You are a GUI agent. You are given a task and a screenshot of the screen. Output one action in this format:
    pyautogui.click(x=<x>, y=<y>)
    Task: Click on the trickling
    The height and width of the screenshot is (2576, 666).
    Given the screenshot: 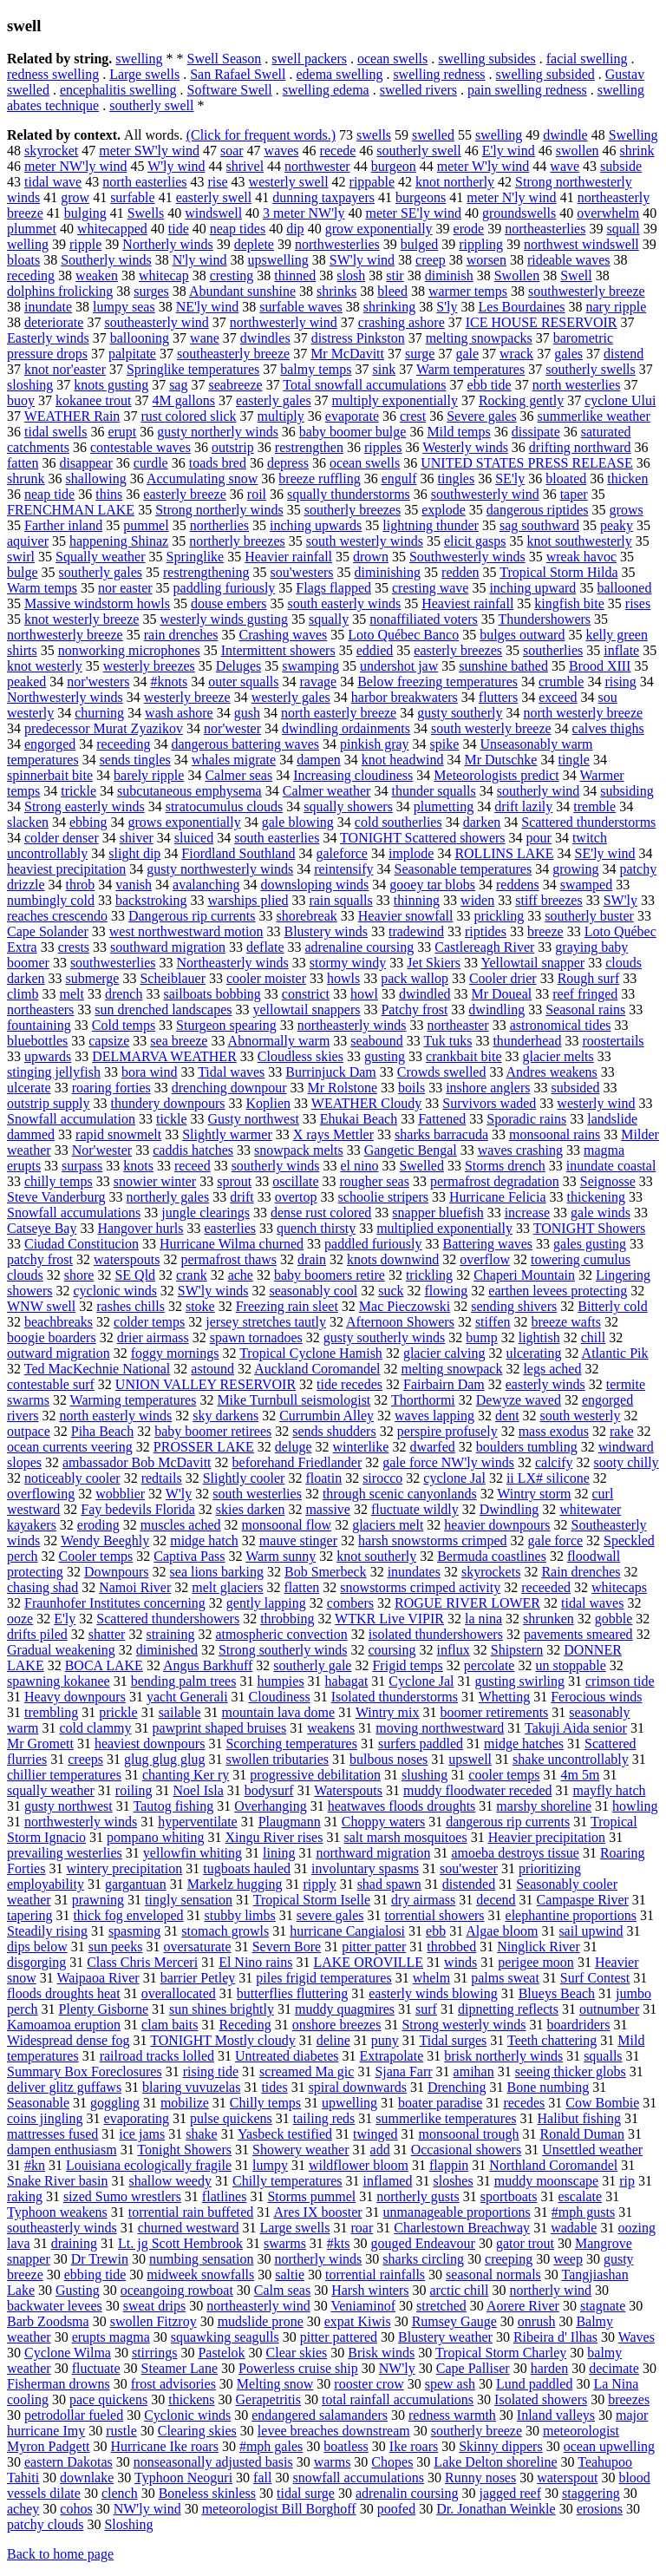 What is the action you would take?
    pyautogui.click(x=429, y=1275)
    